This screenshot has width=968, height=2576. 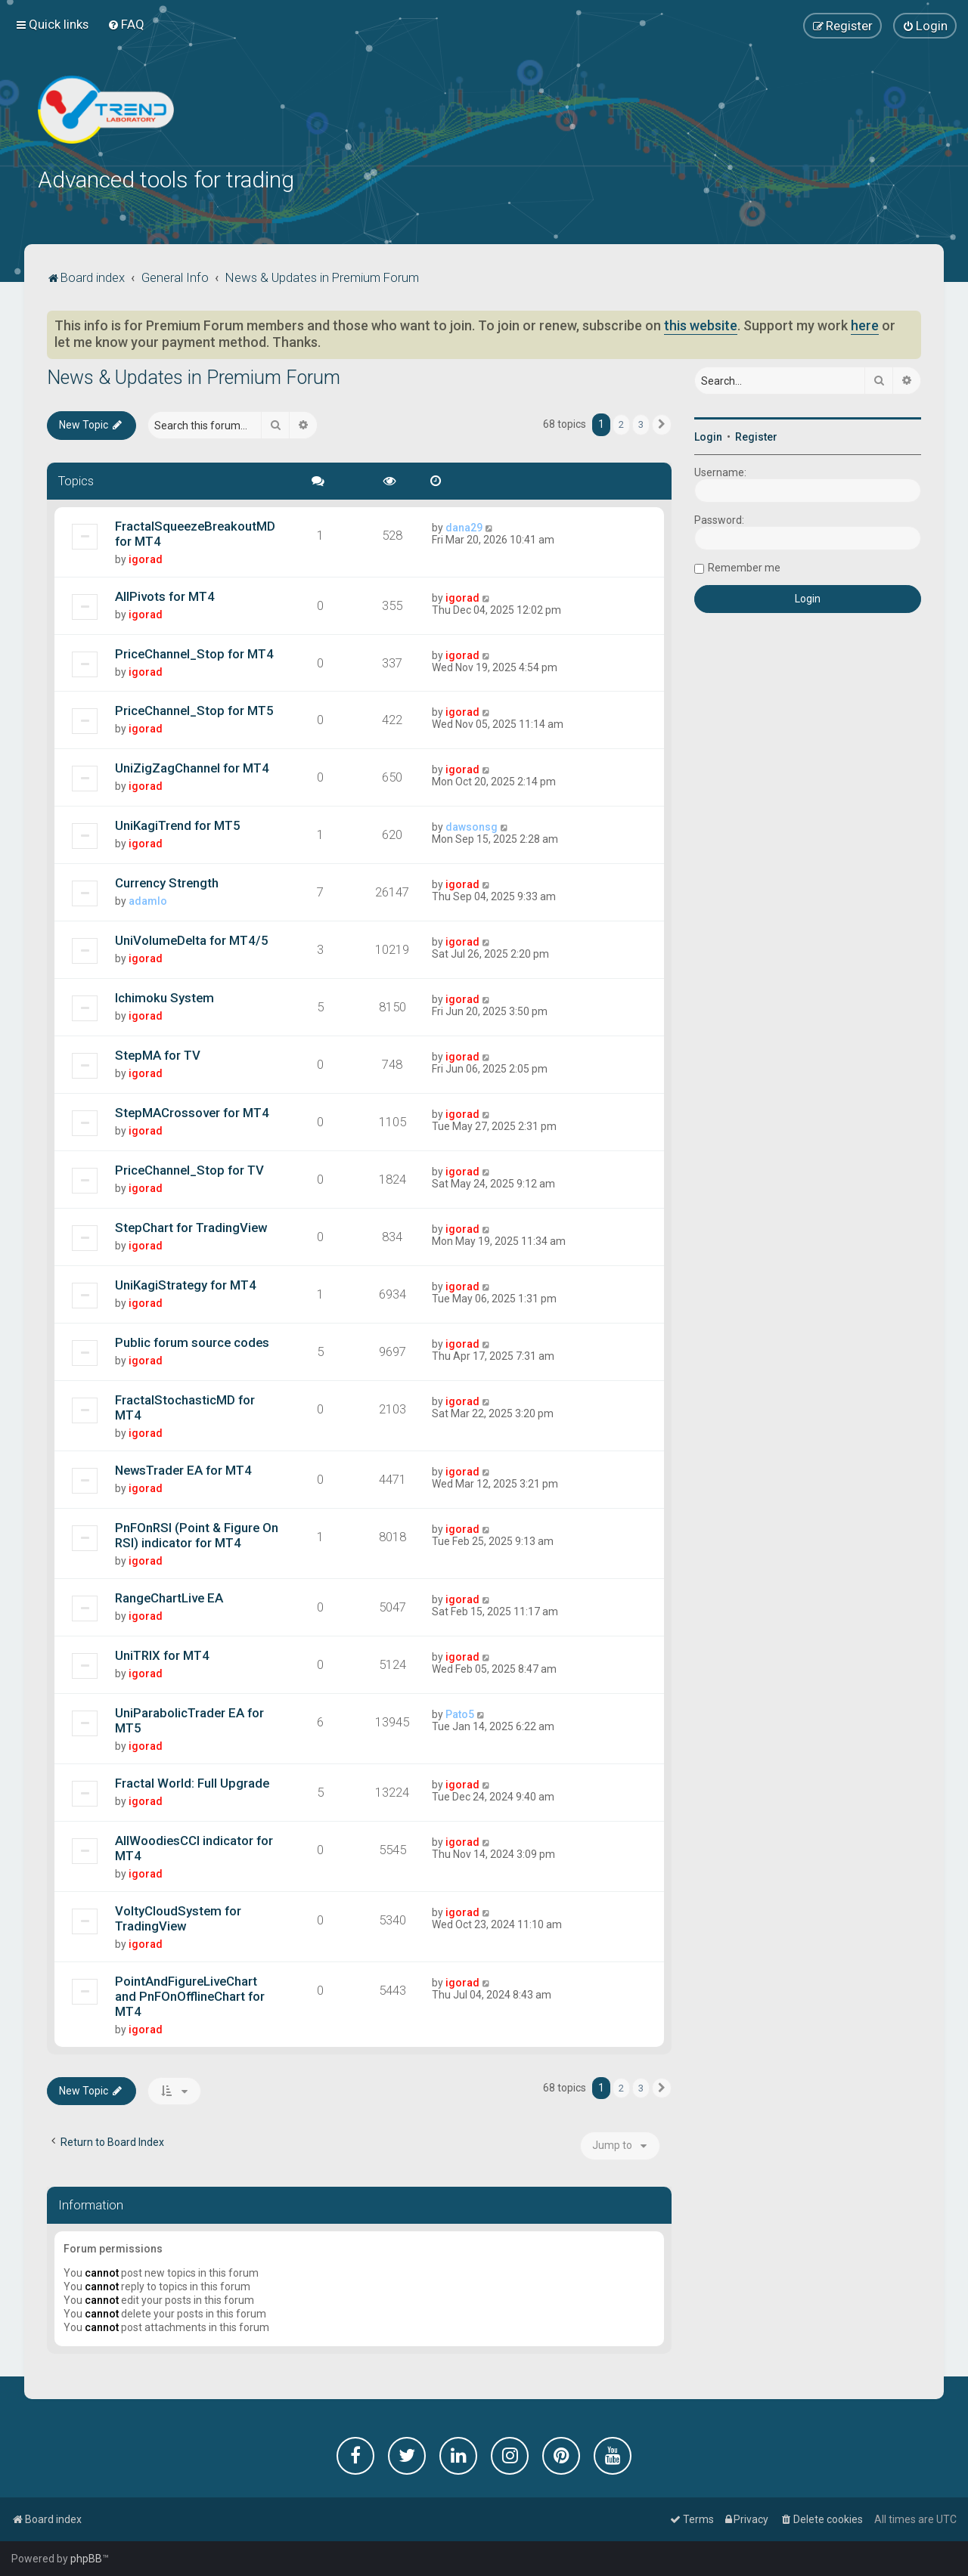 What do you see at coordinates (621, 423) in the screenshot?
I see `2 [button]` at bounding box center [621, 423].